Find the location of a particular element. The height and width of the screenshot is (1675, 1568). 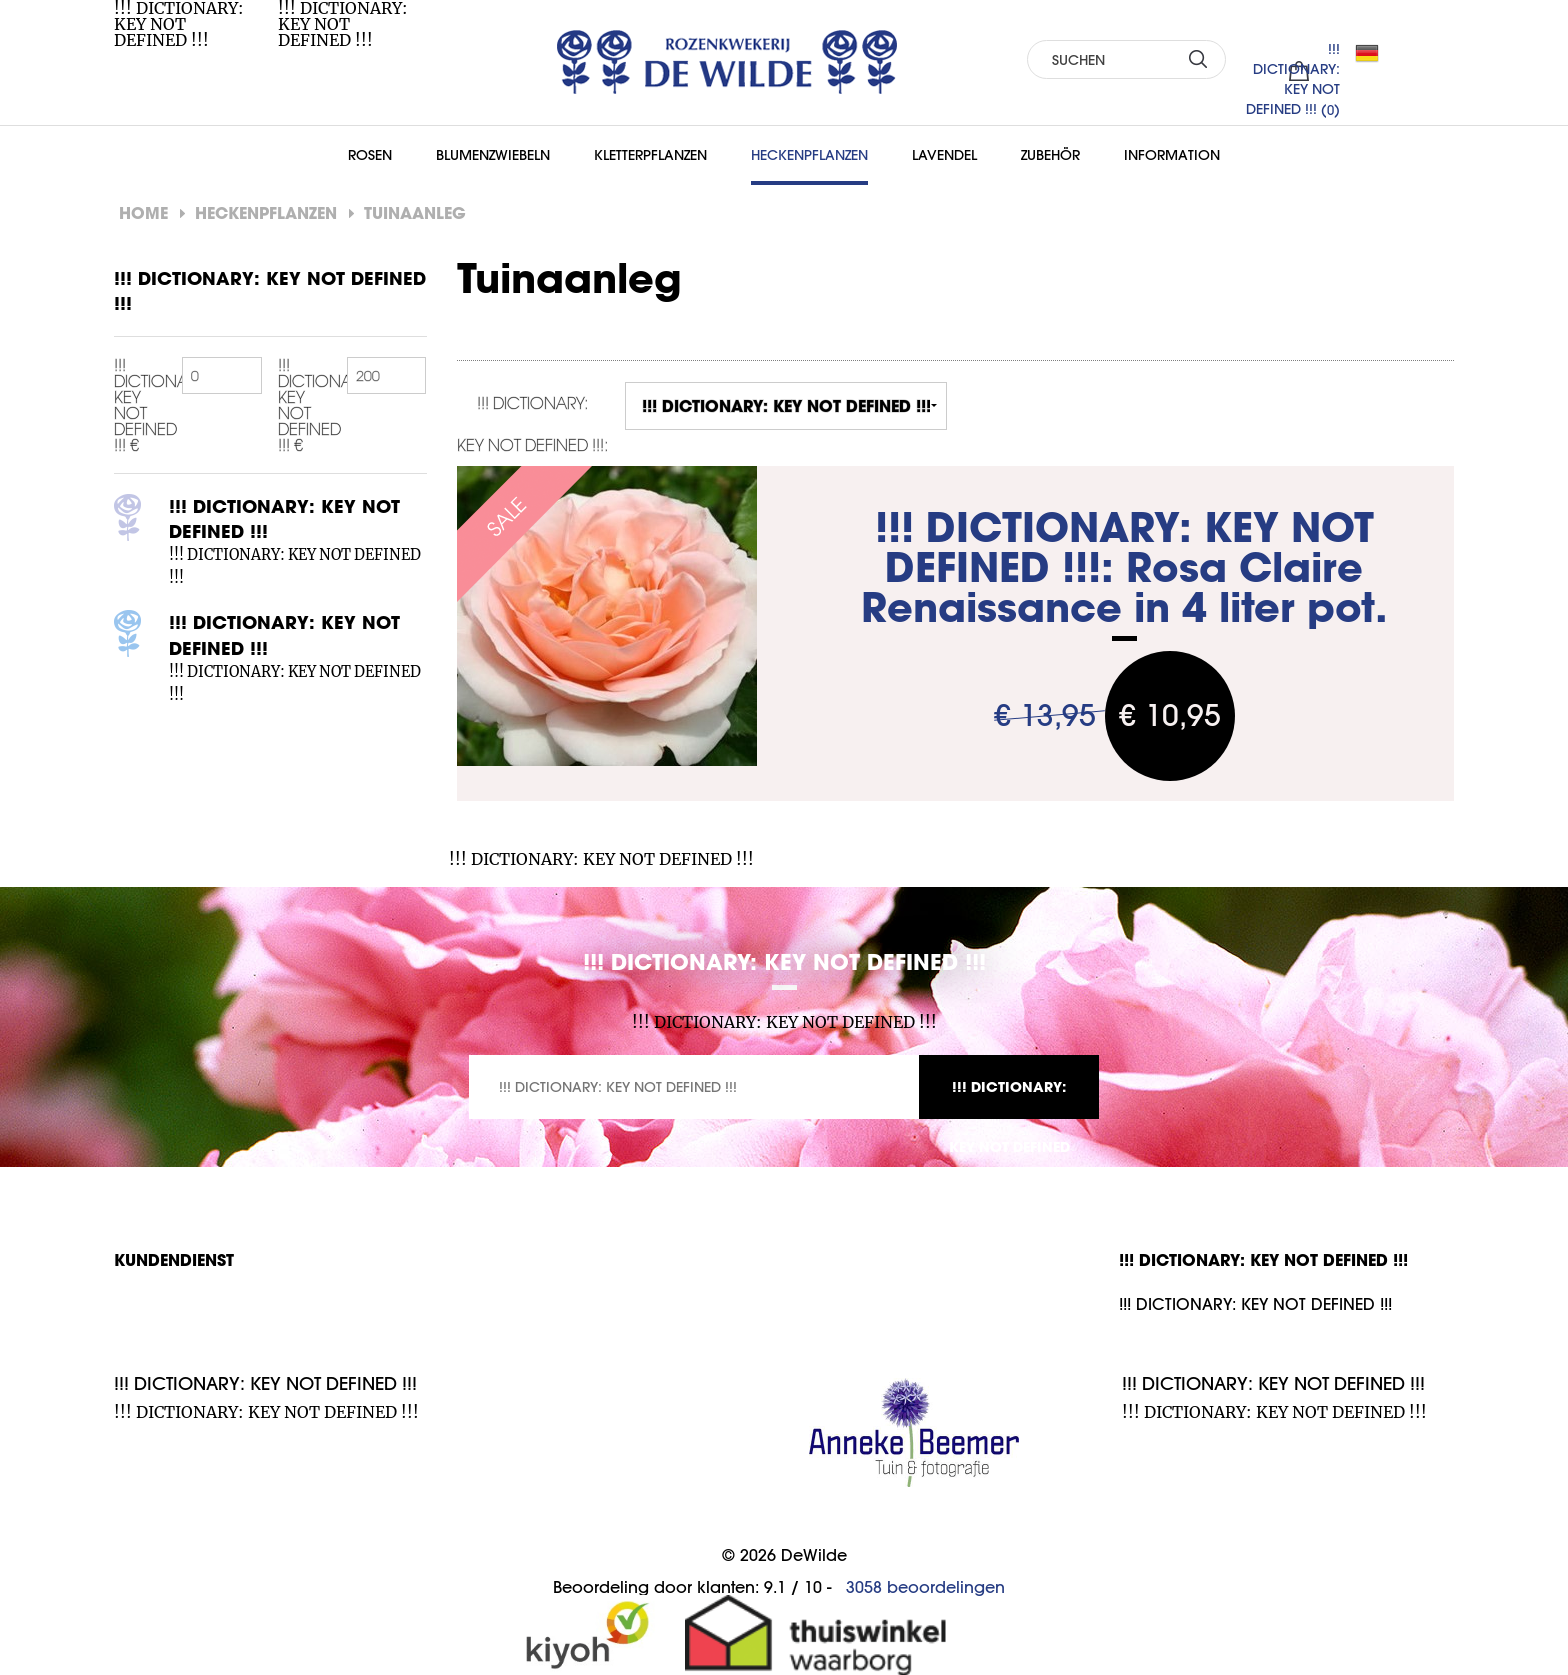

Home is located at coordinates (143, 212).